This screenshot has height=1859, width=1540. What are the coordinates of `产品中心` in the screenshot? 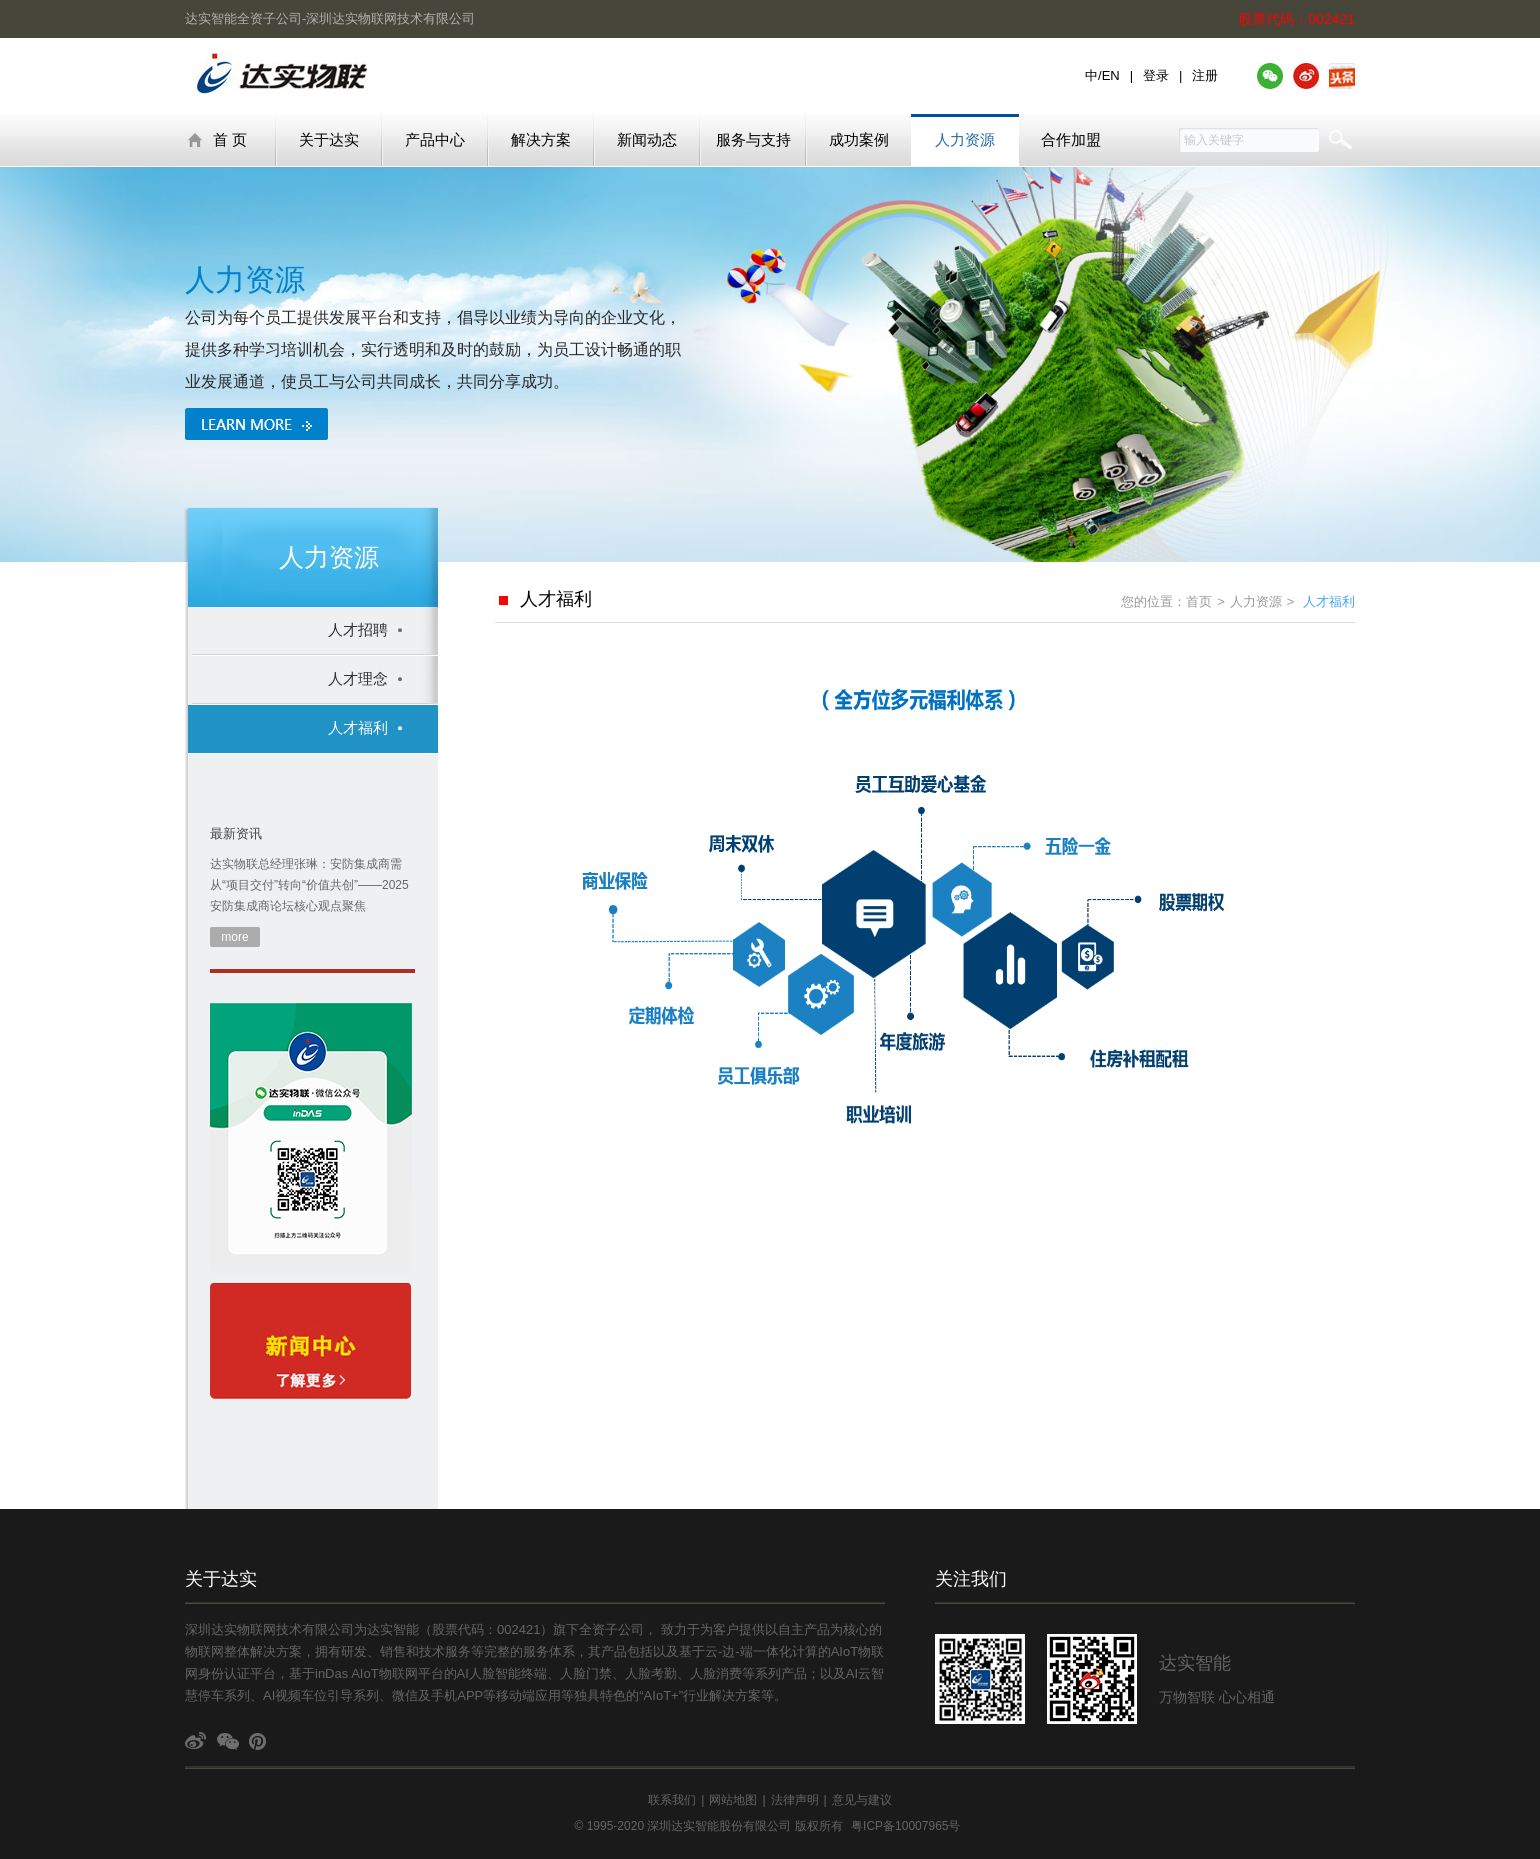 It's located at (435, 139).